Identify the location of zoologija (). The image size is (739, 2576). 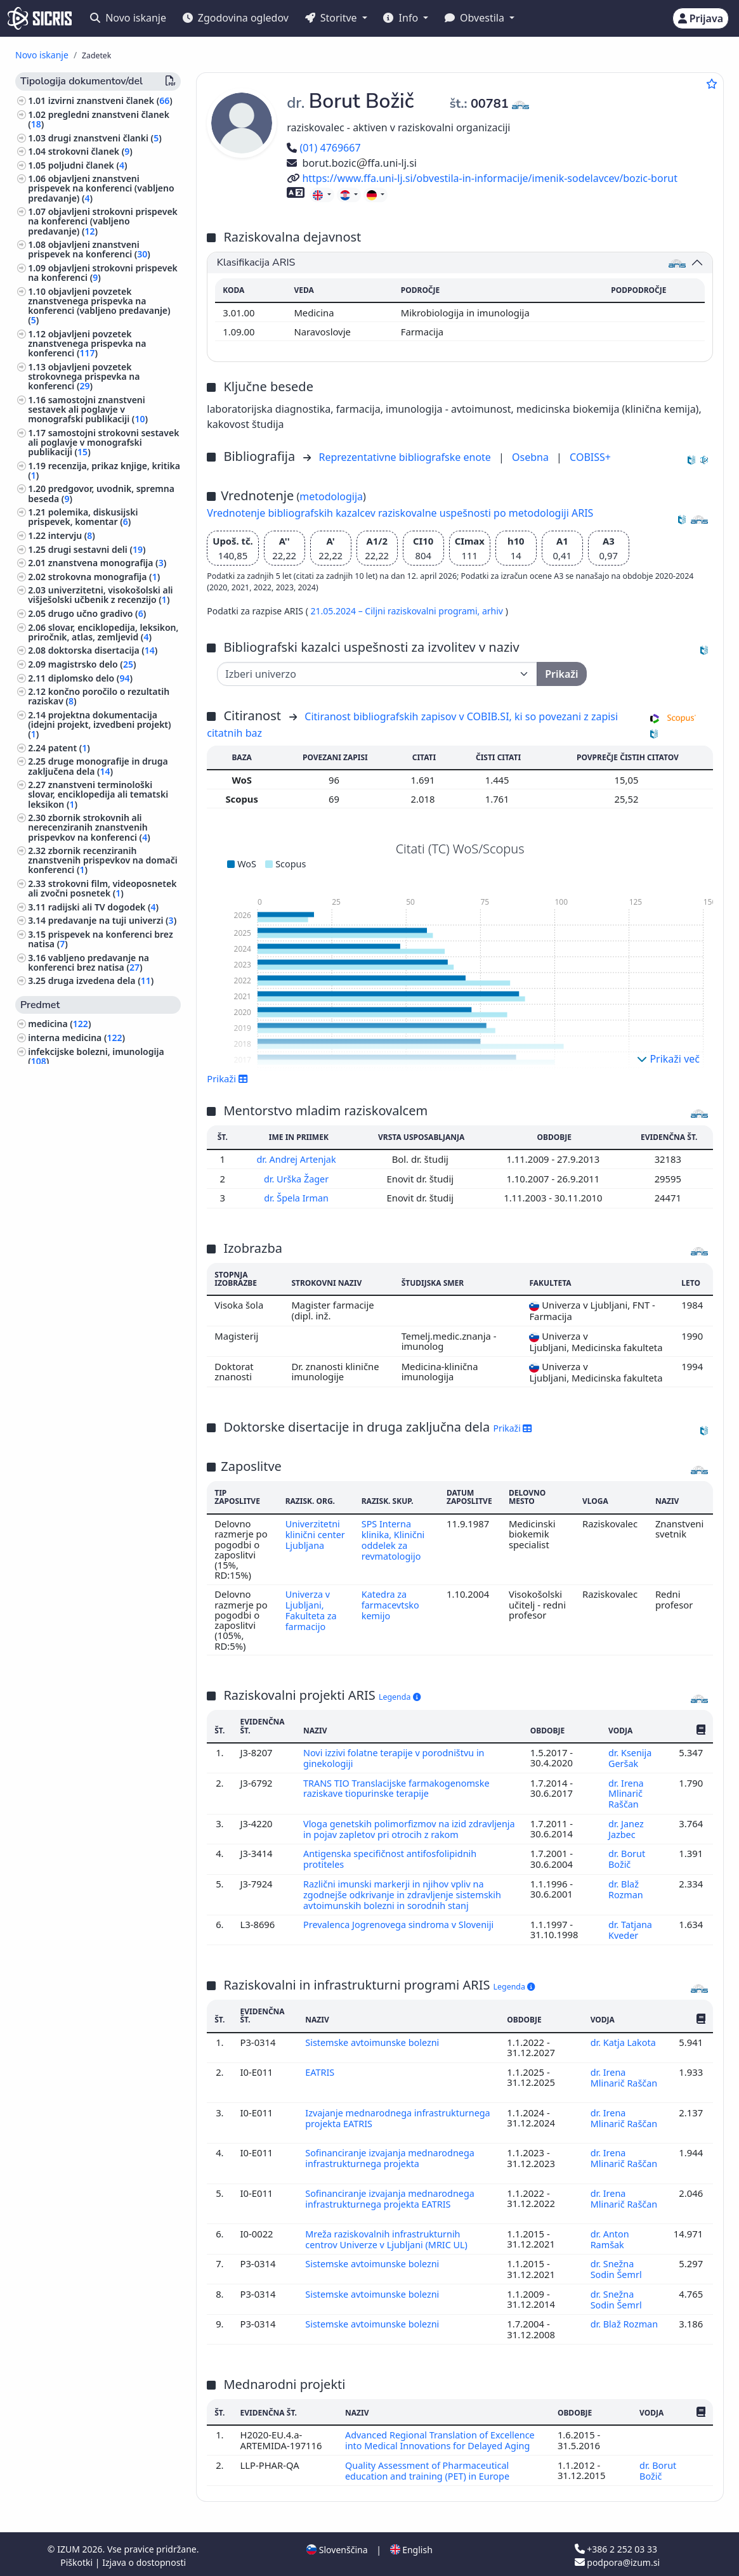
(54, 1536).